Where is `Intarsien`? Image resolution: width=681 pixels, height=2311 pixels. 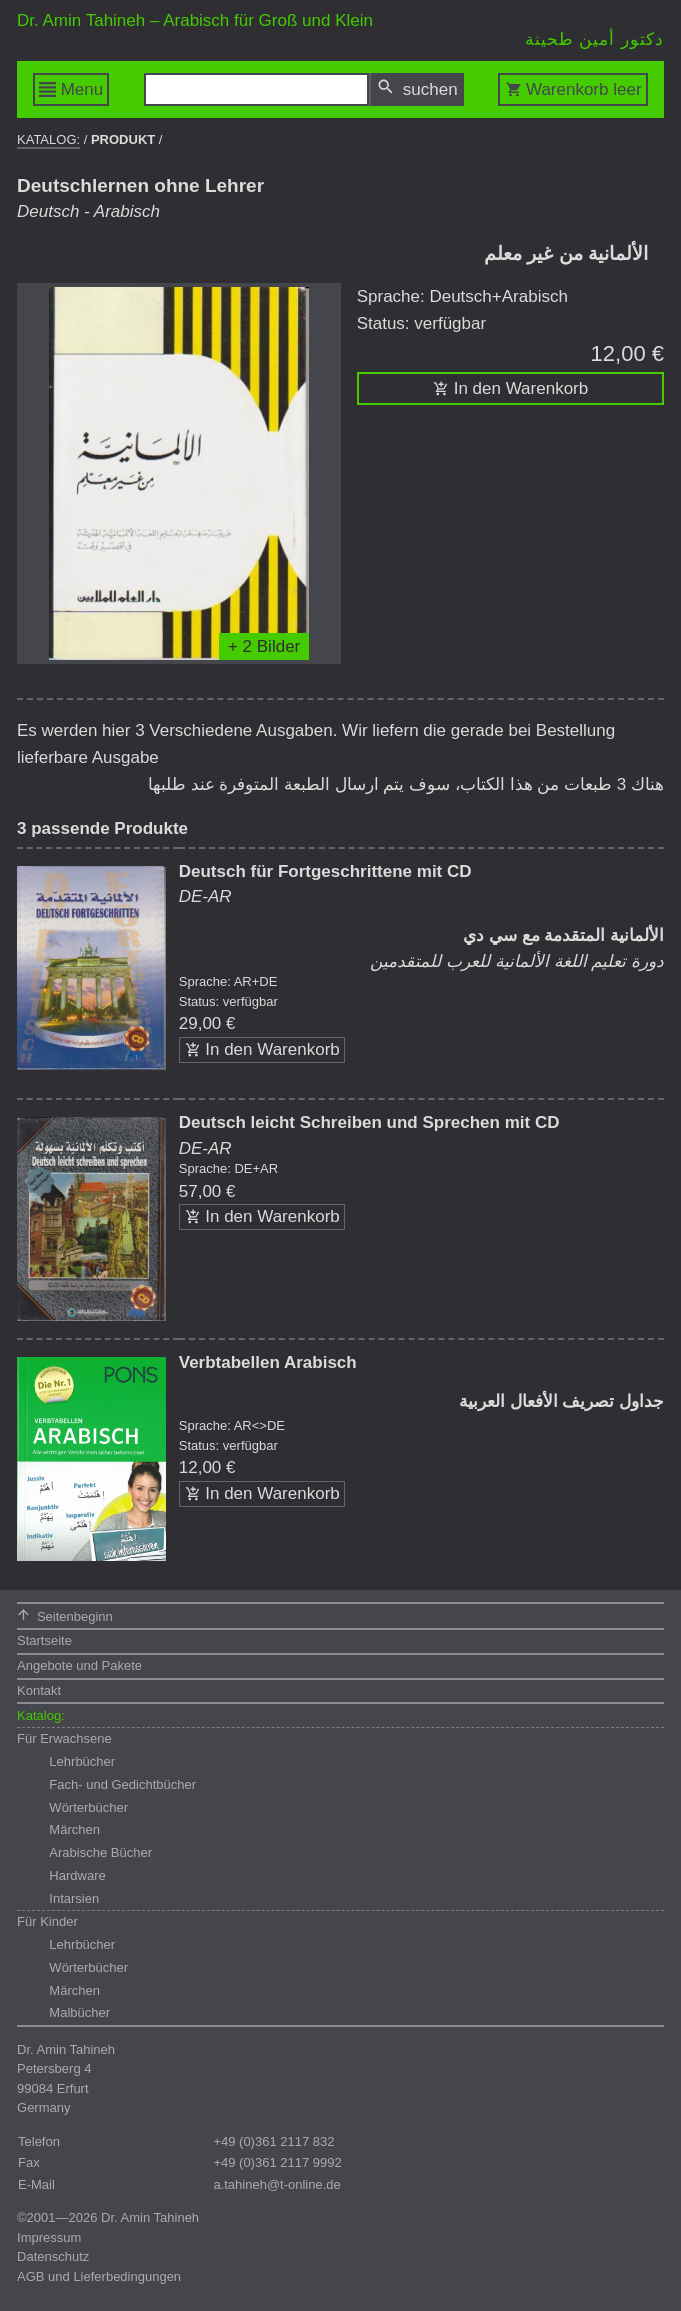
Intarsien is located at coordinates (74, 1898).